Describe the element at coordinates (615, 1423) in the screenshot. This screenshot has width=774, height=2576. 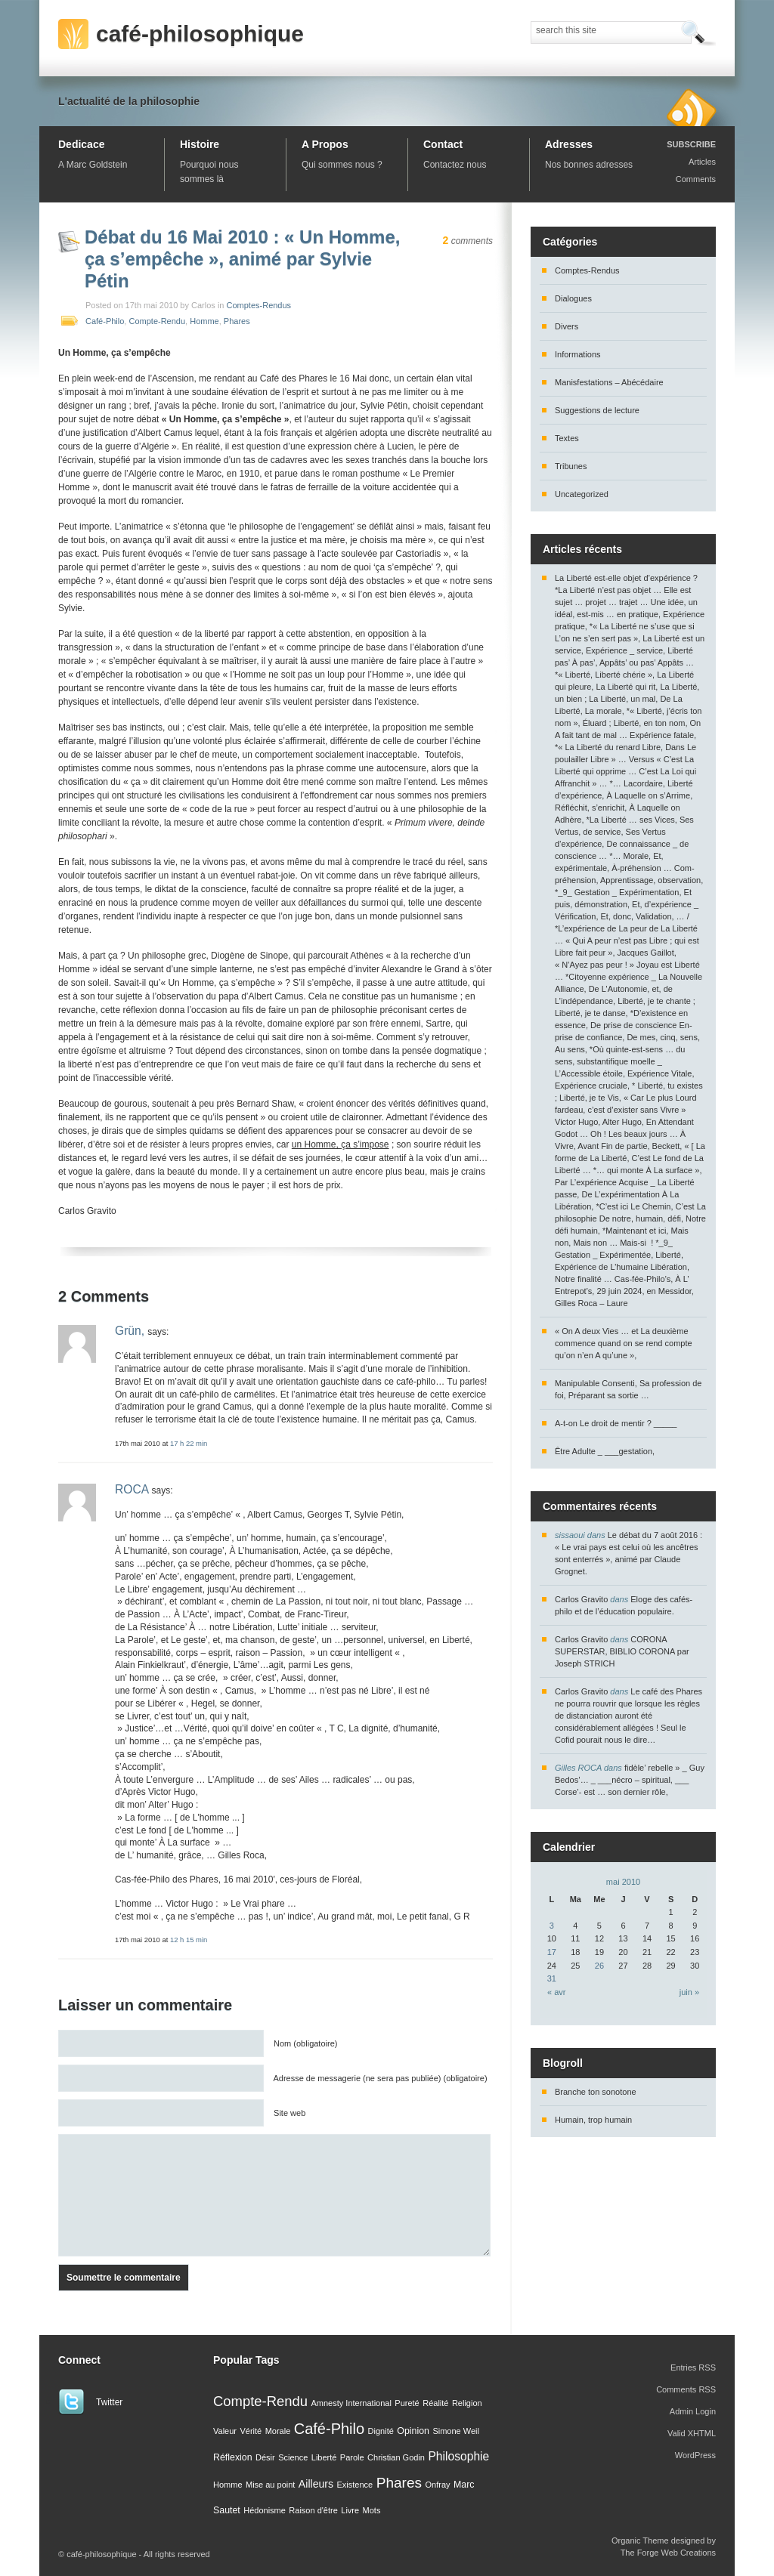
I see `A-t-on Le droit de mentir ? _____` at that location.